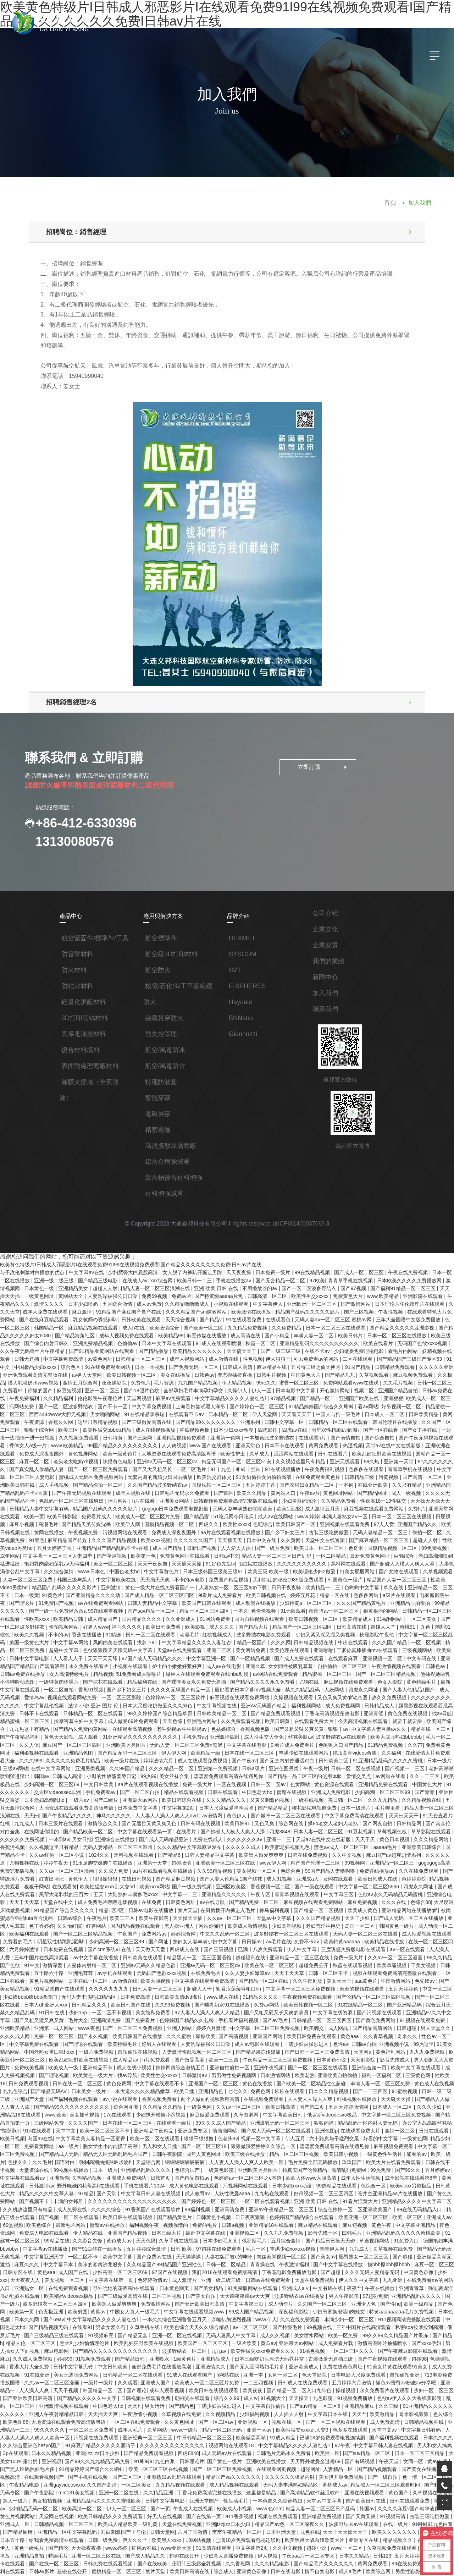 The height and width of the screenshot is (2576, 454). I want to click on 99视频网, so click(144, 1799).